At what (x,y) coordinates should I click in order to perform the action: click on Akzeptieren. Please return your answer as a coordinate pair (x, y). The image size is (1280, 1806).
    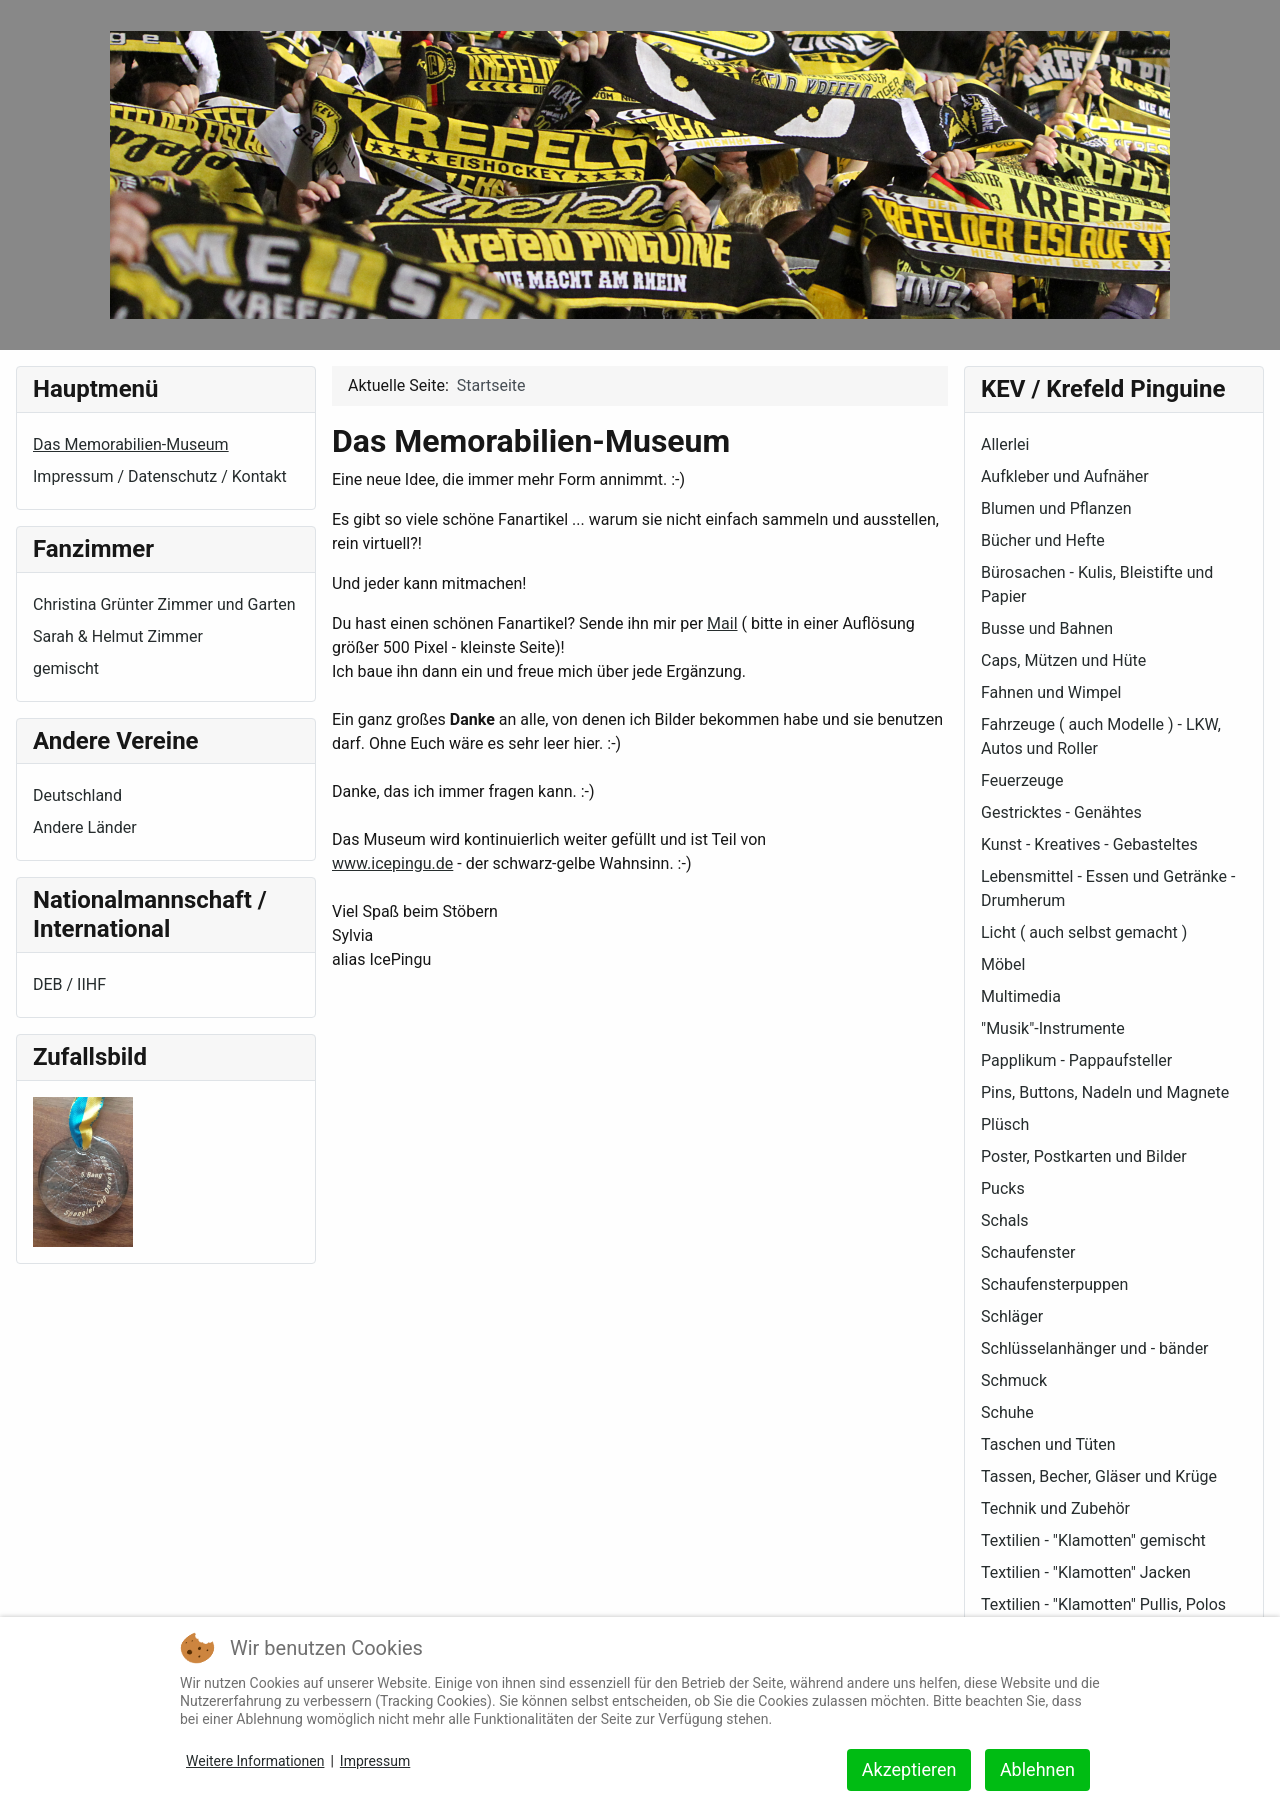
    Looking at the image, I should click on (909, 1769).